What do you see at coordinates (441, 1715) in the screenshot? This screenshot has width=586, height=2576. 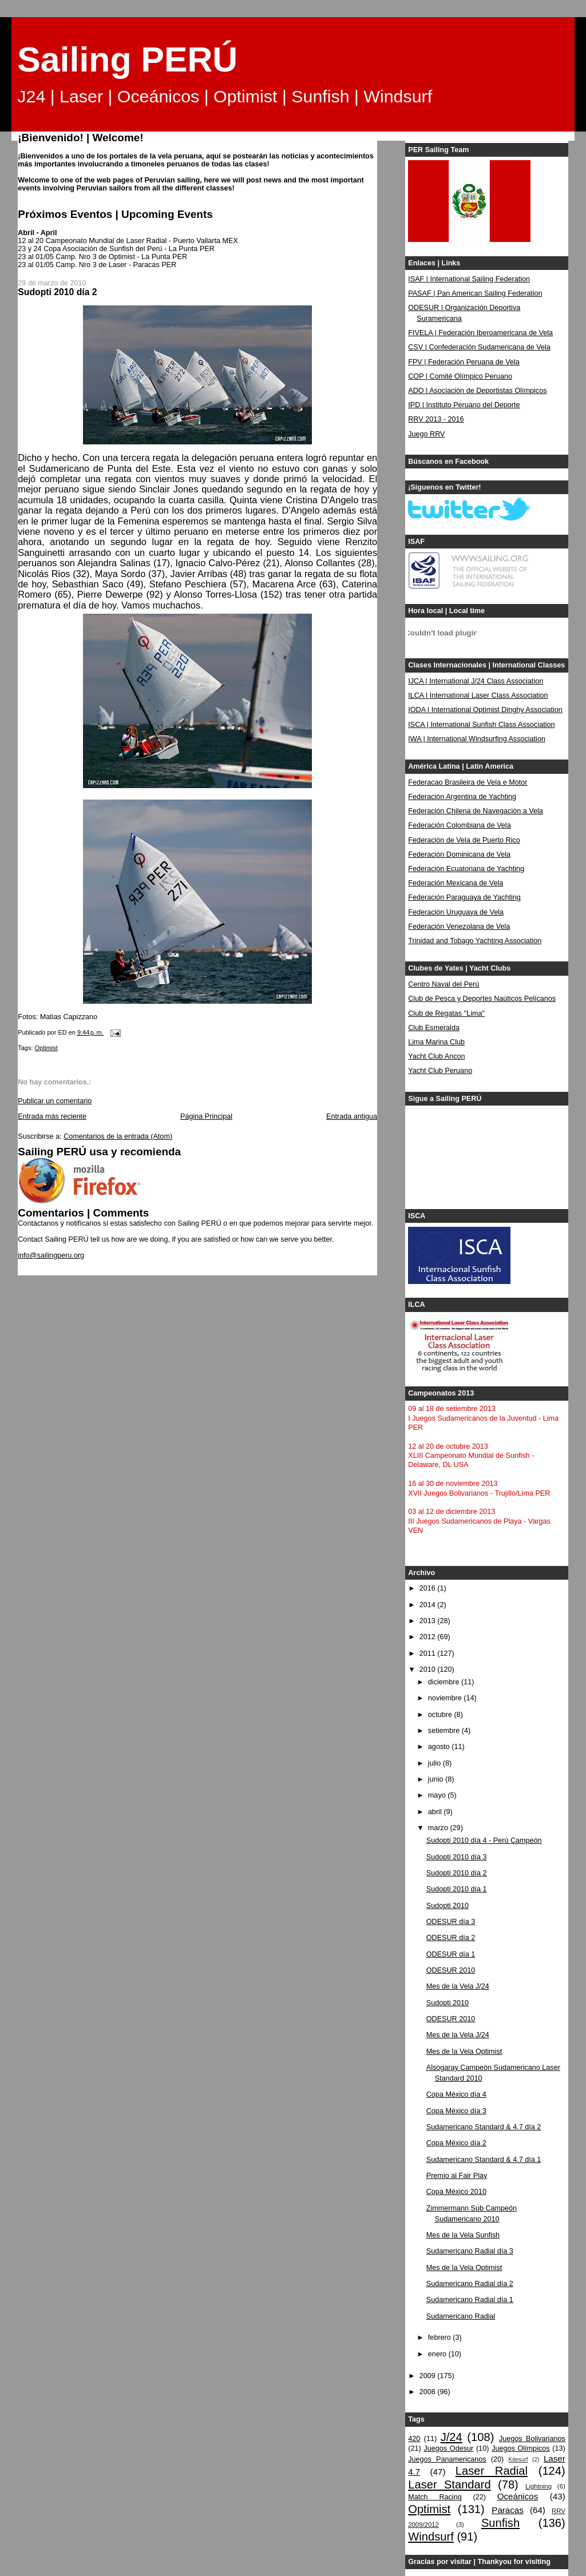 I see `octubre` at bounding box center [441, 1715].